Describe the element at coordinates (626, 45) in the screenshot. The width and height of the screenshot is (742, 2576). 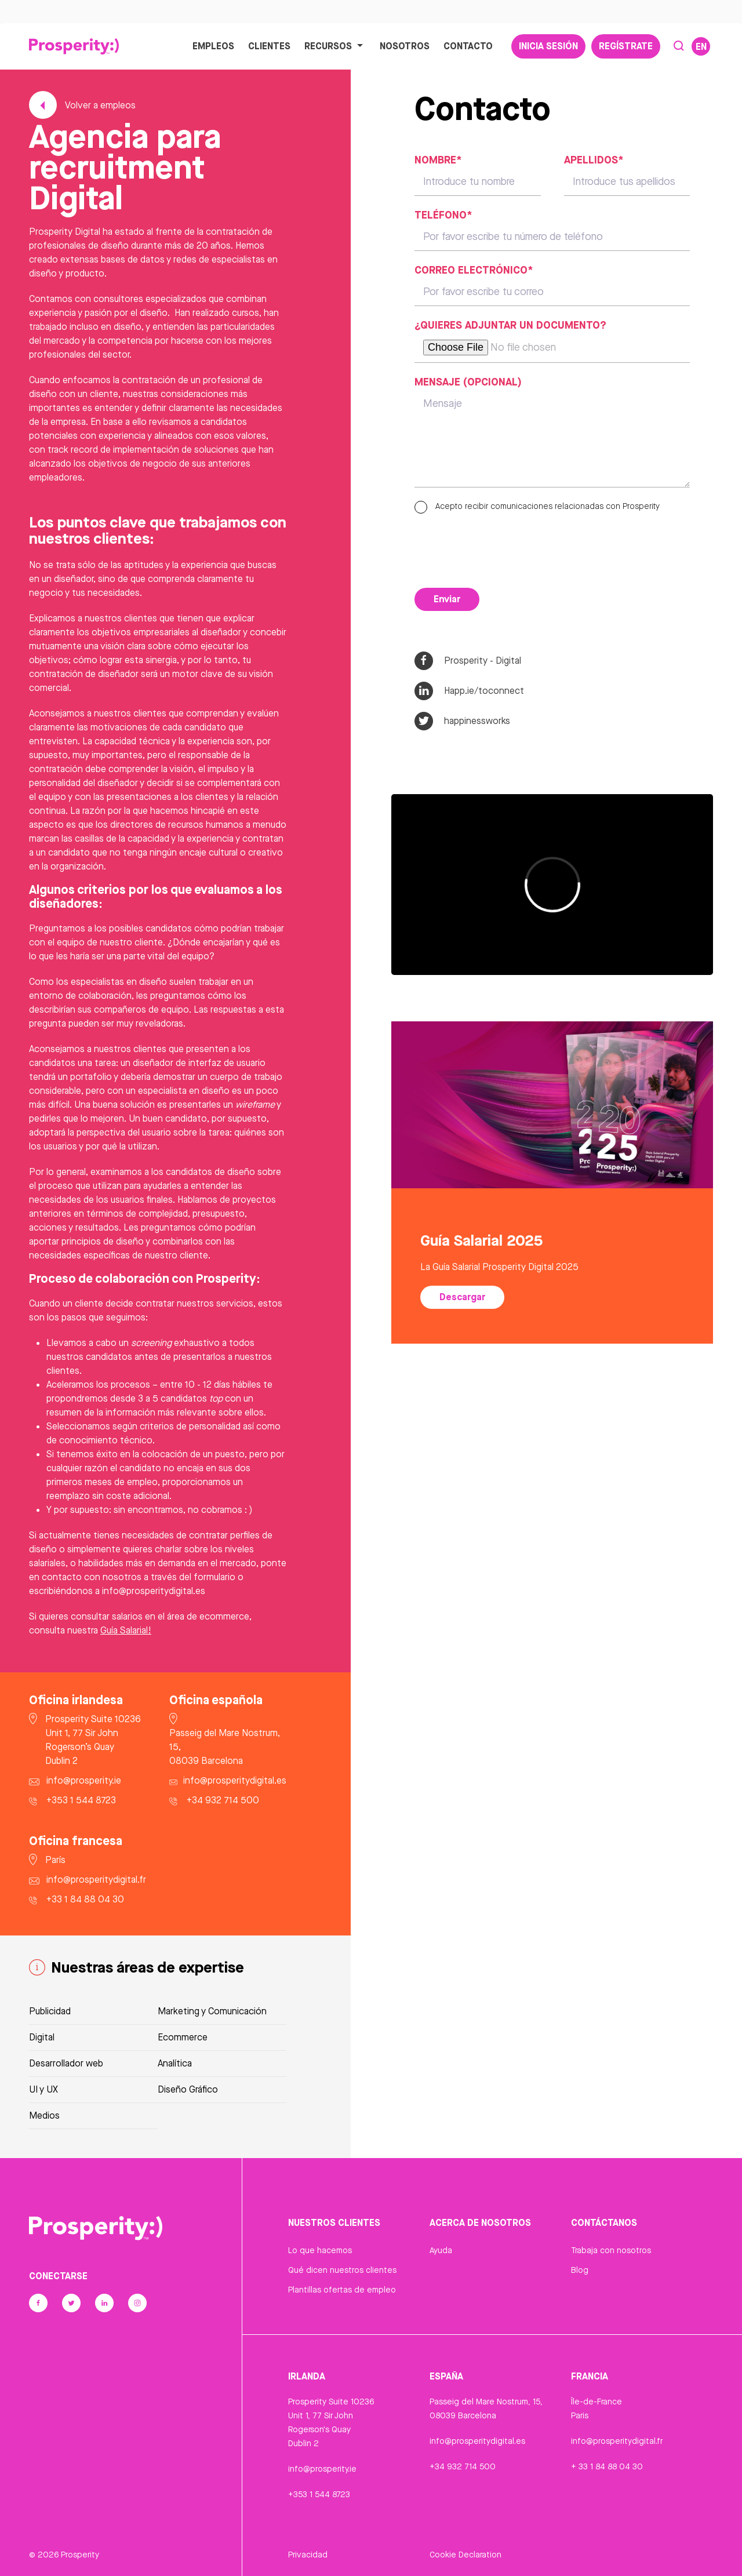
I see `Regístrate` at that location.